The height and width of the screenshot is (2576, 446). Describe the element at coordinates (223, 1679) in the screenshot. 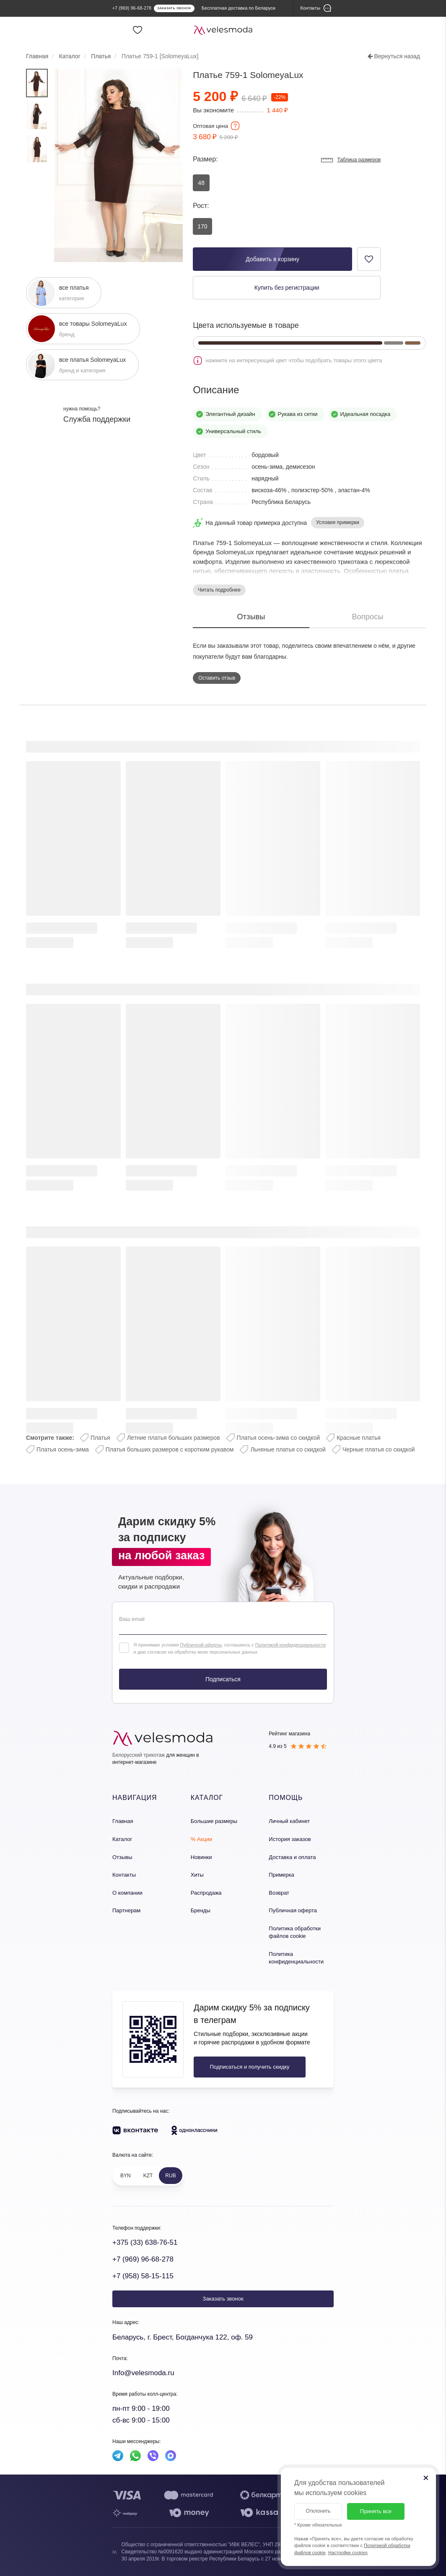

I see `Подписаться` at that location.